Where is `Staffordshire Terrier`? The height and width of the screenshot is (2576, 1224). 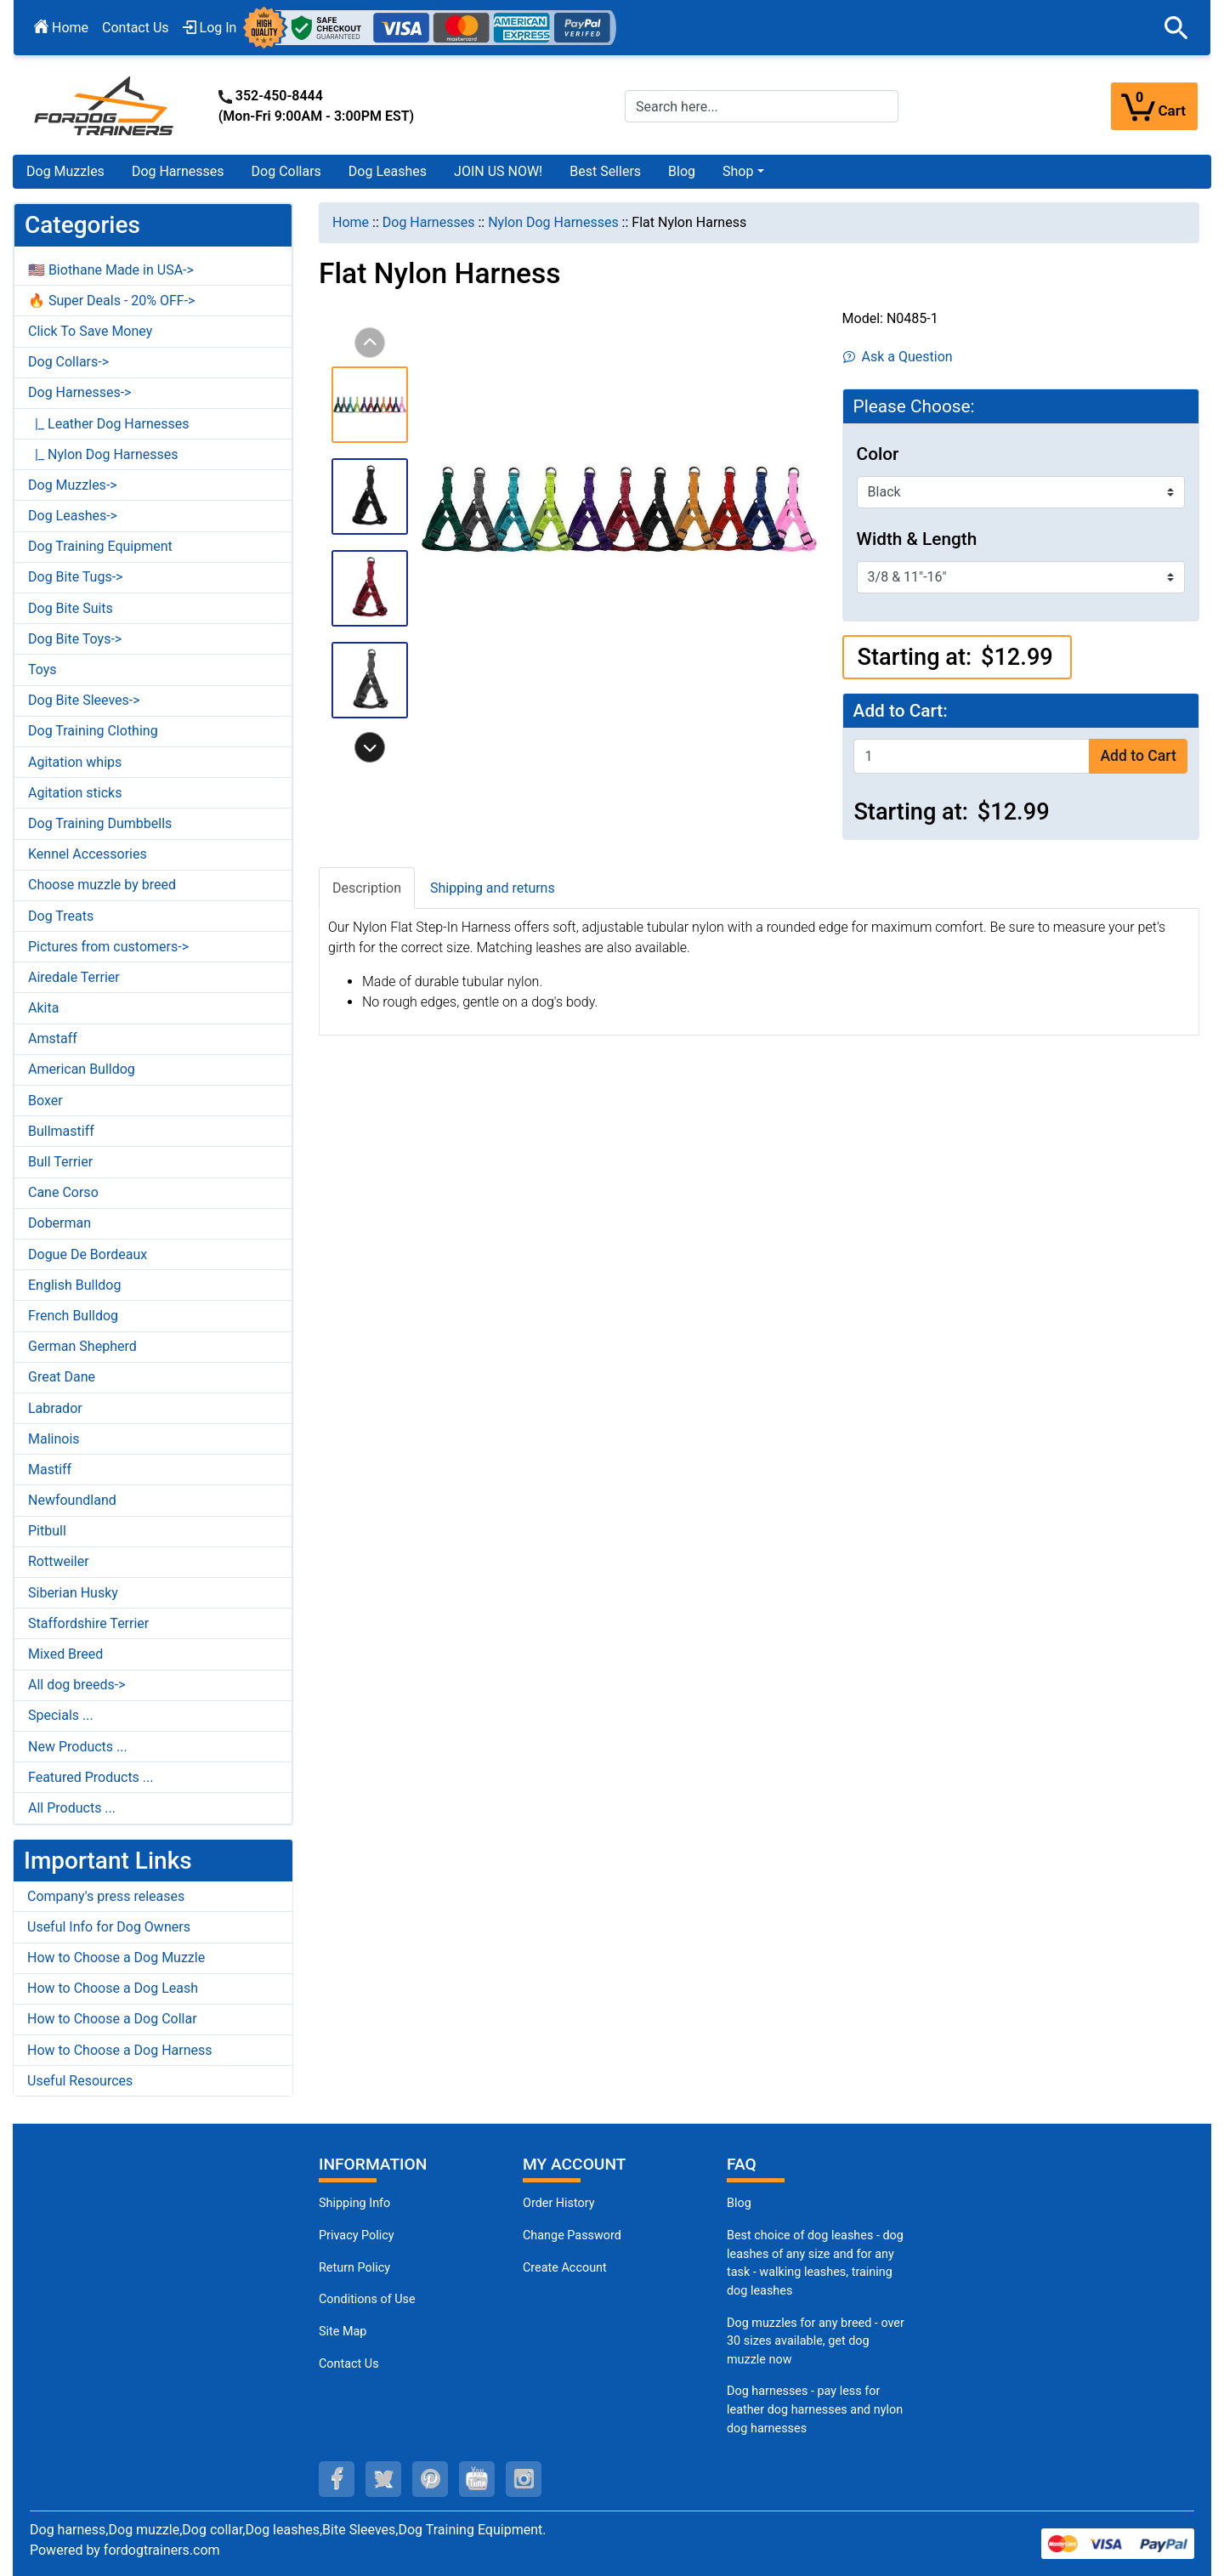
Staffordshire Terrier is located at coordinates (88, 1623).